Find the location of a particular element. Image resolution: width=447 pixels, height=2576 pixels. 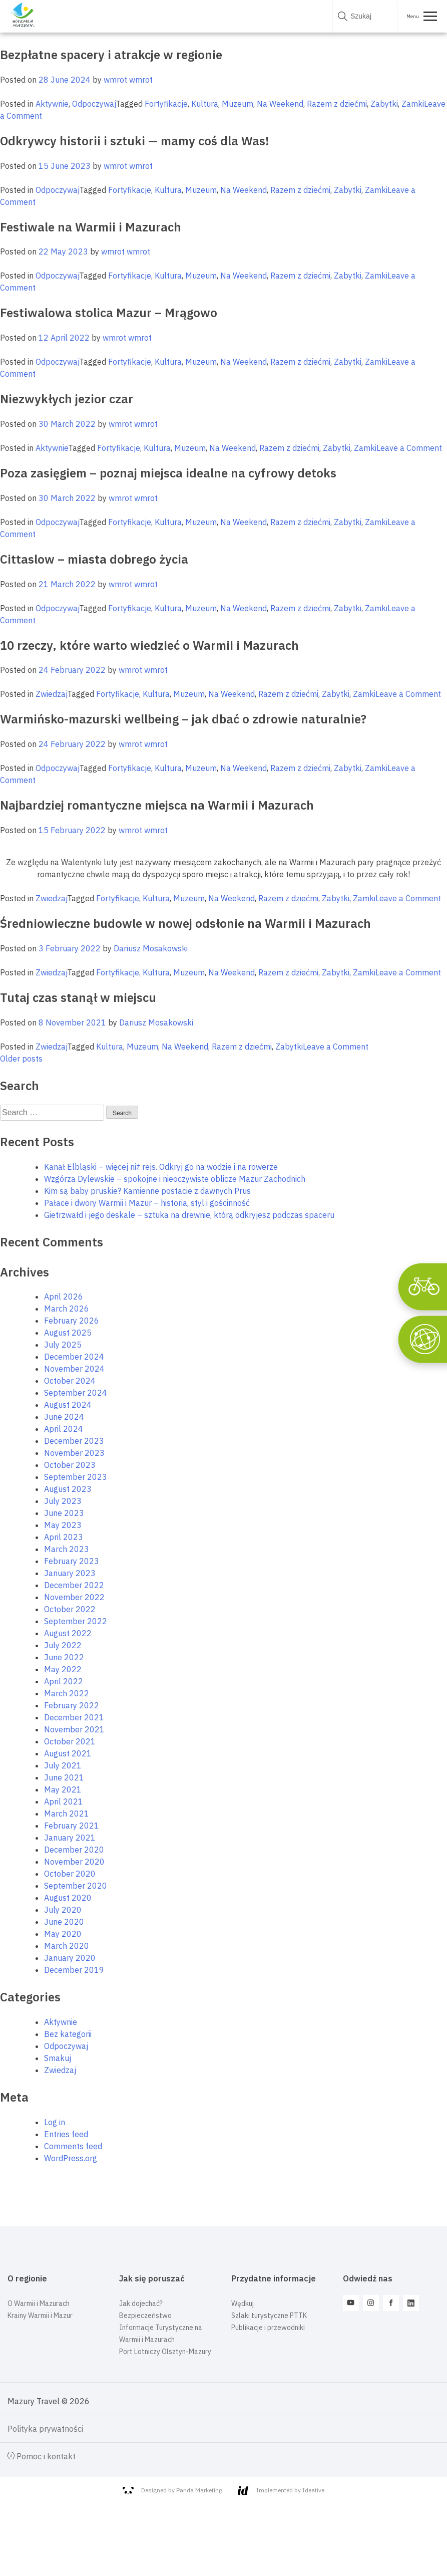

Leave a Comment is located at coordinates (409, 448).